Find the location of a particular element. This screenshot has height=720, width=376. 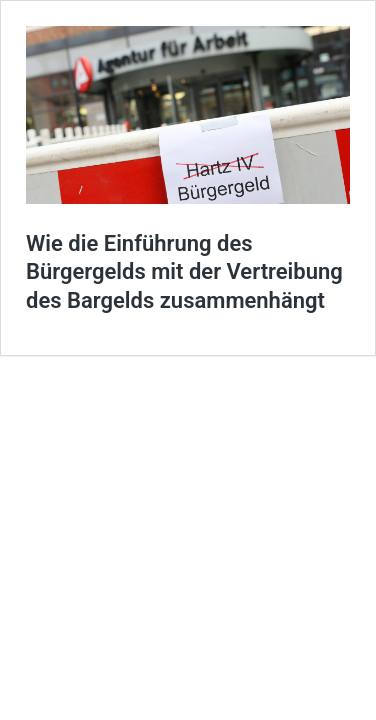

Wie die Einführung des Bürgergelds mit der Vertreibung des Bargelds zusammenhängt is located at coordinates (184, 272).